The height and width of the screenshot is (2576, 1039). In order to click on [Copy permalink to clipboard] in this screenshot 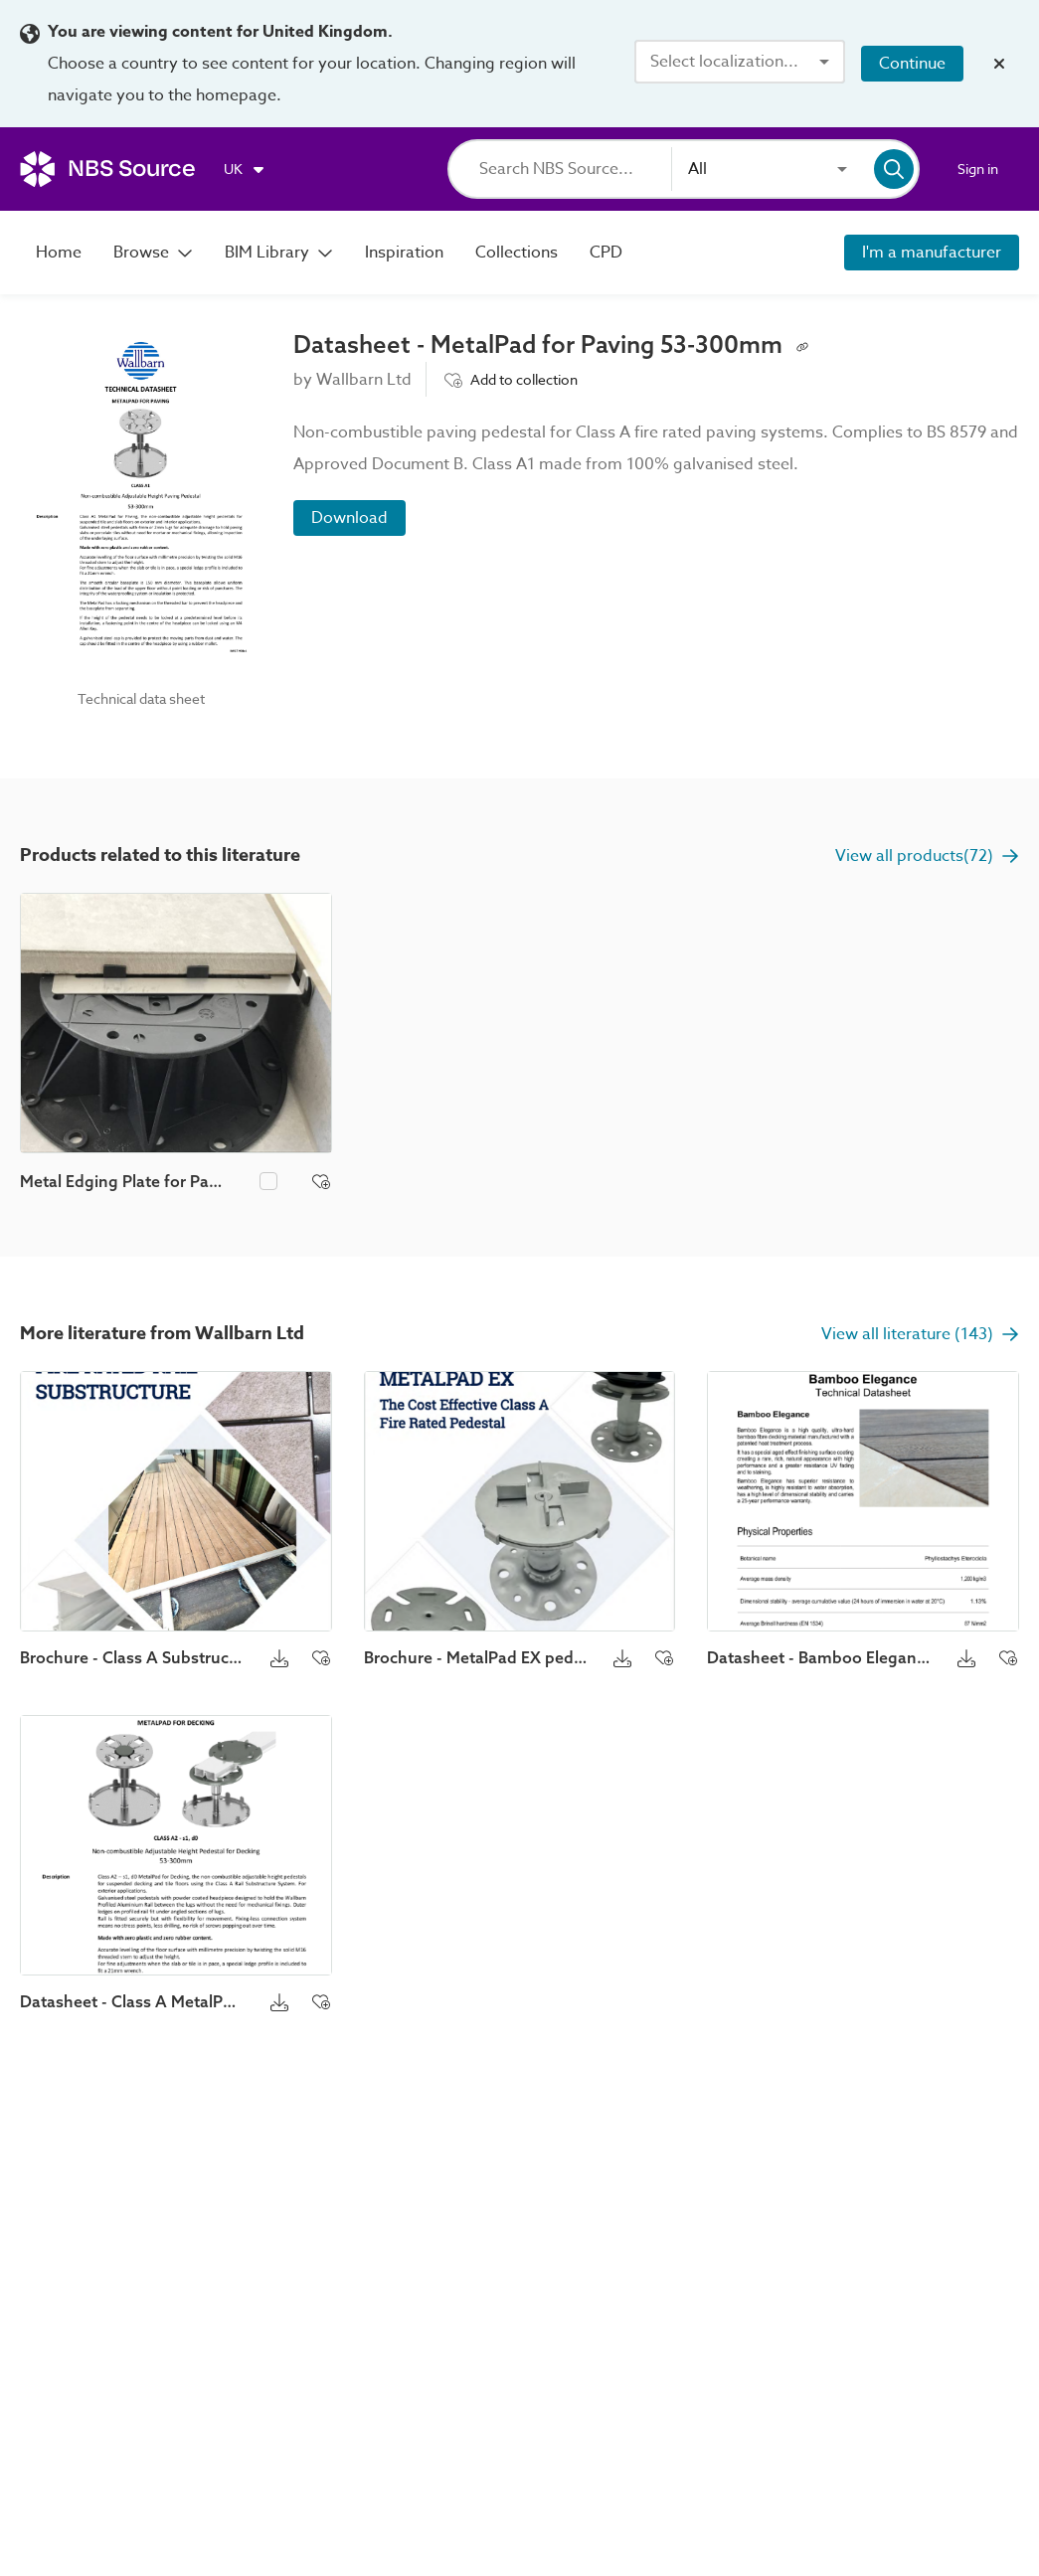, I will do `click(802, 345)`.